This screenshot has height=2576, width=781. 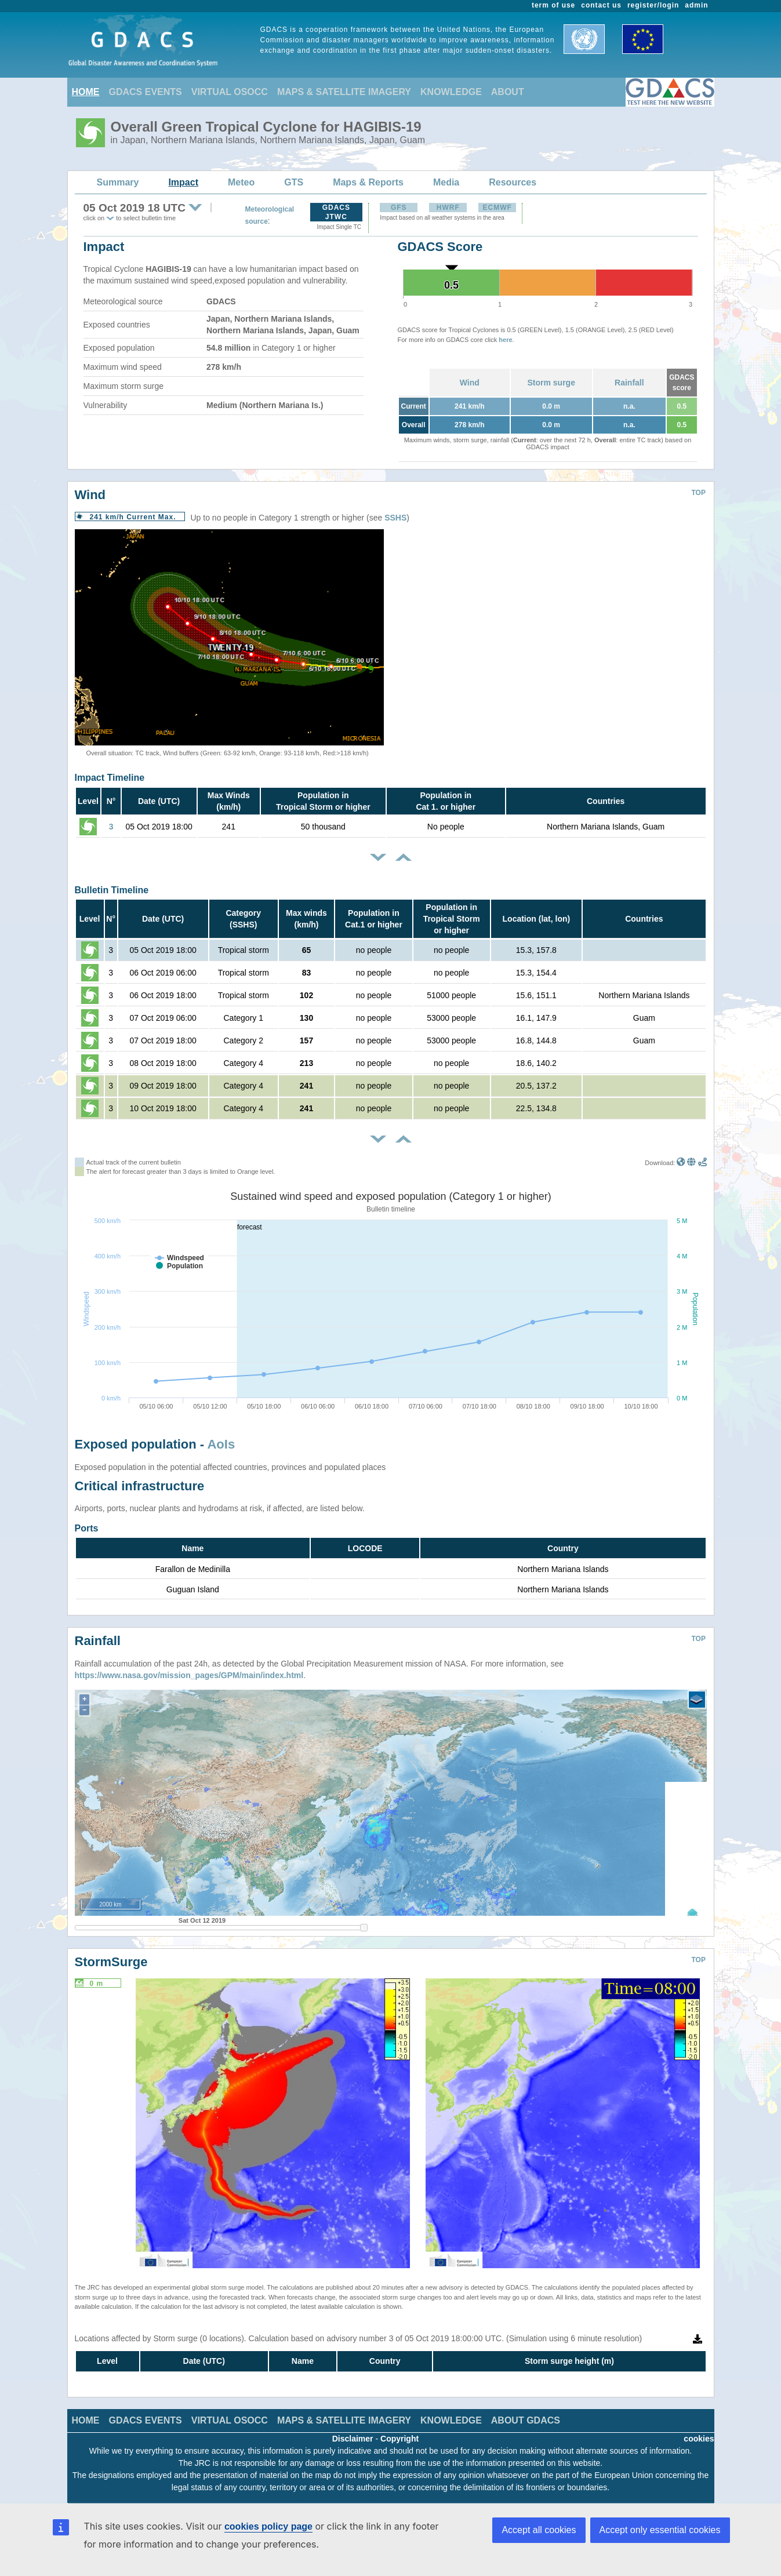 I want to click on Rainfall, so click(x=629, y=382).